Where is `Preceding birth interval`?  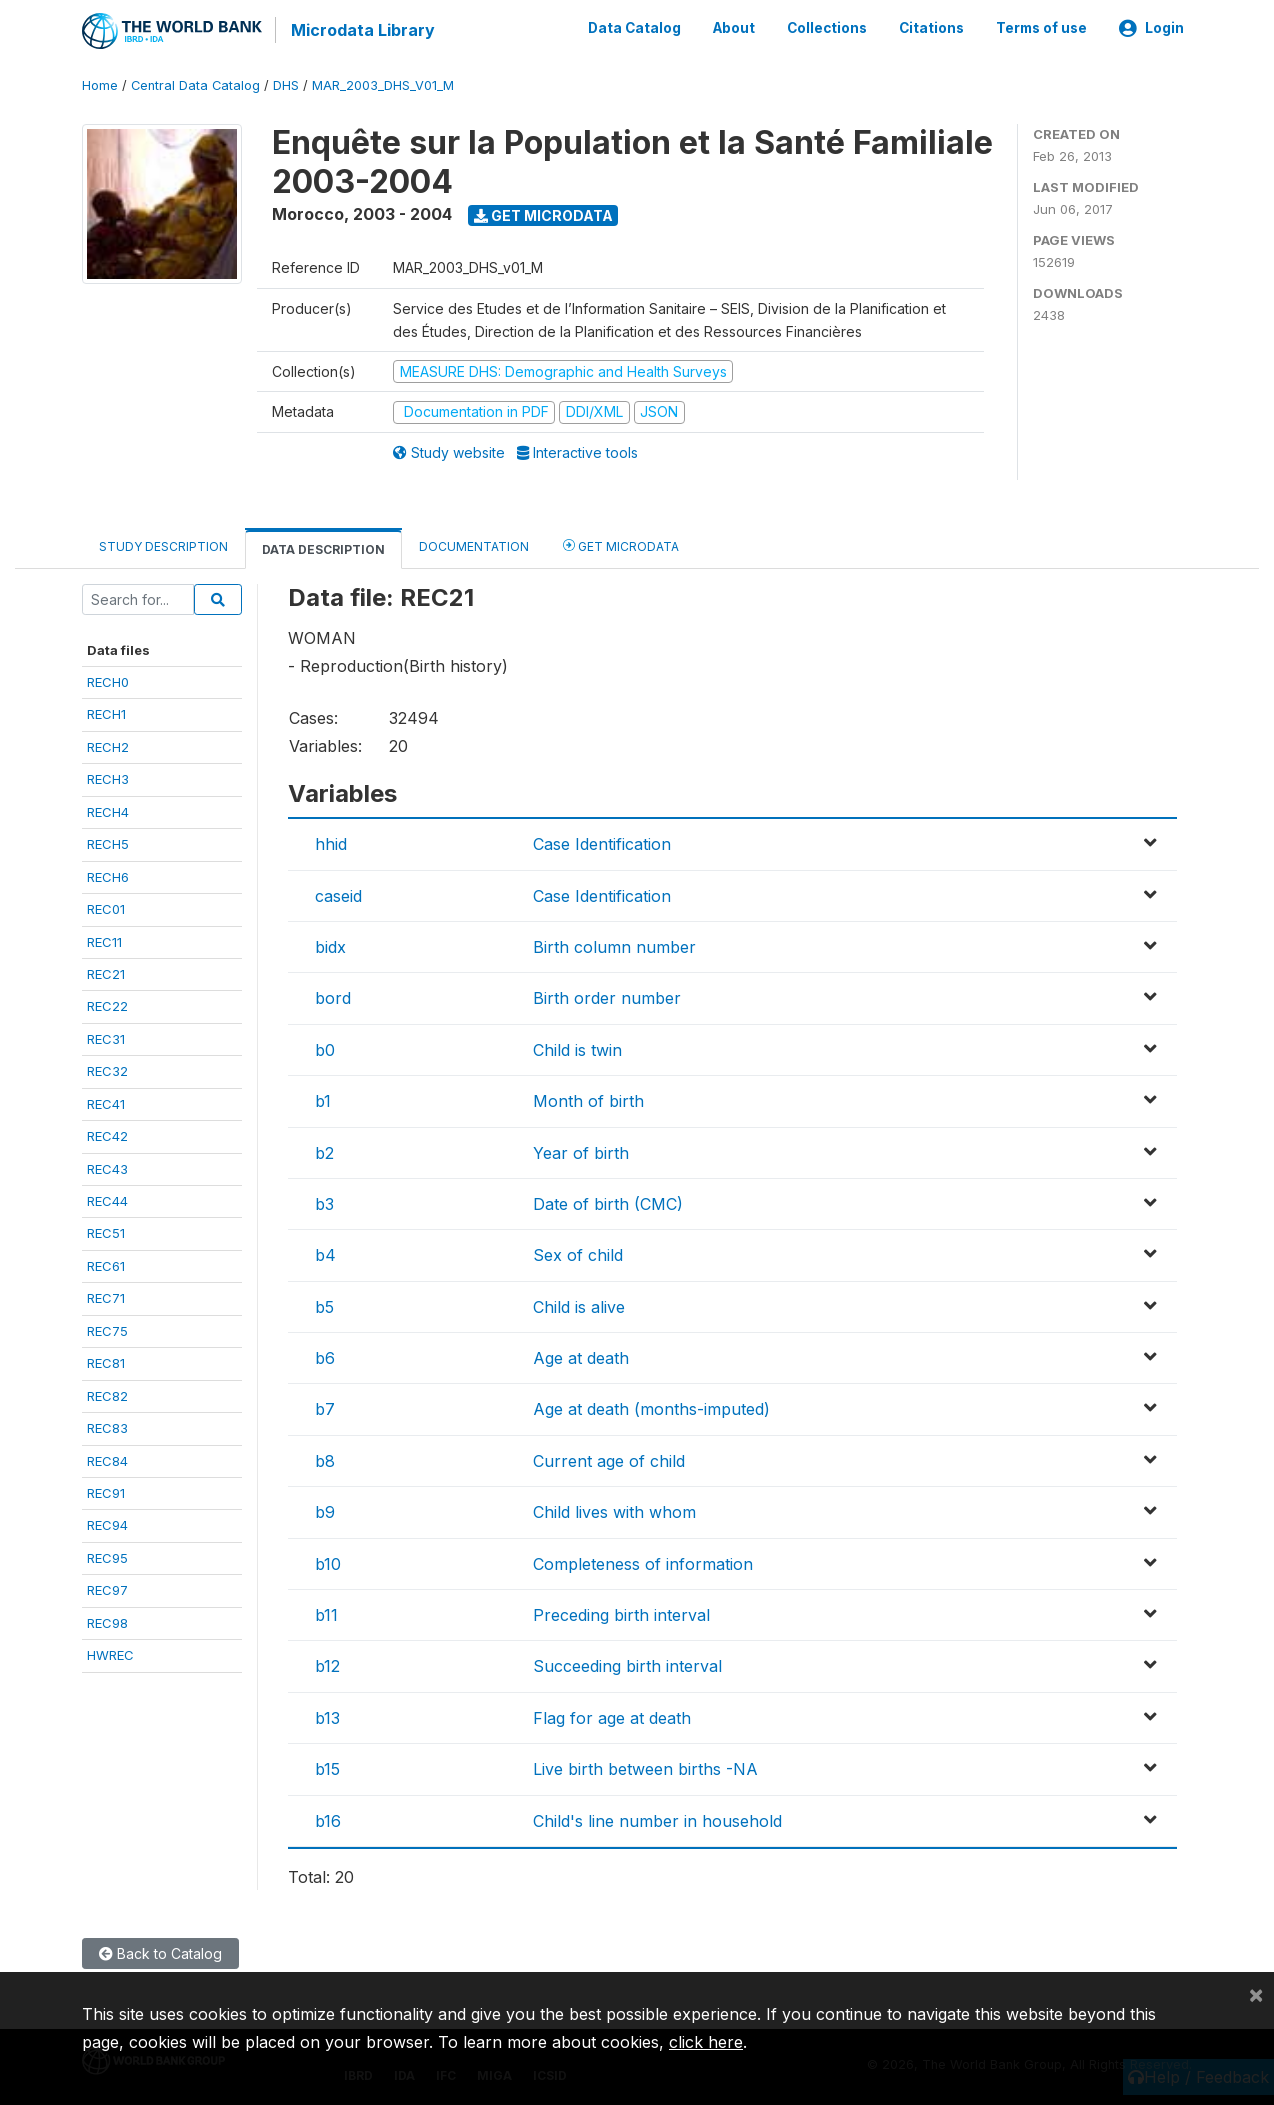
Preceding birth interval is located at coordinates (621, 1614).